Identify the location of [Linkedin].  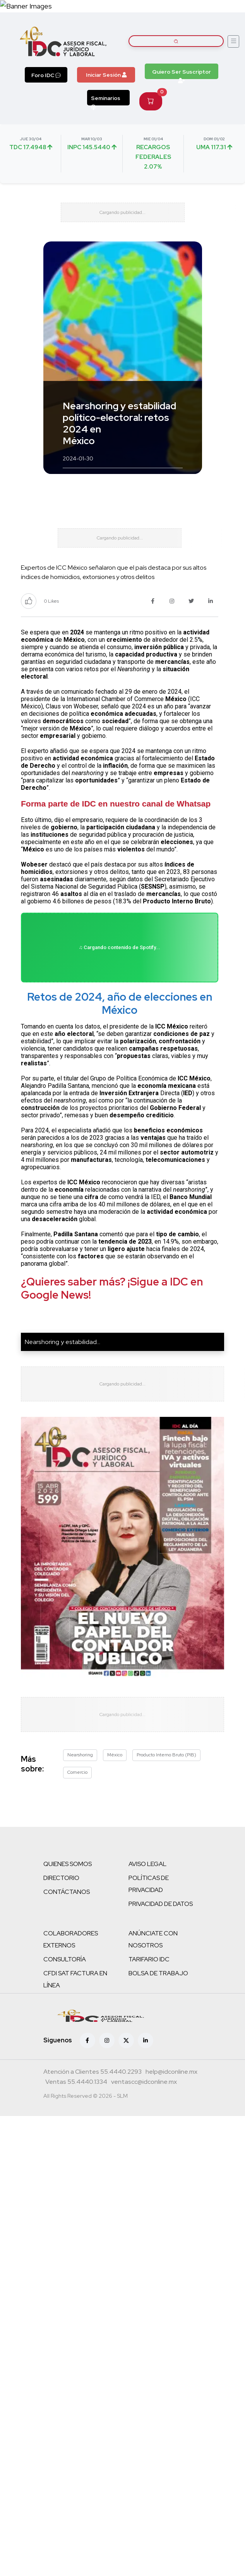
(145, 2040).